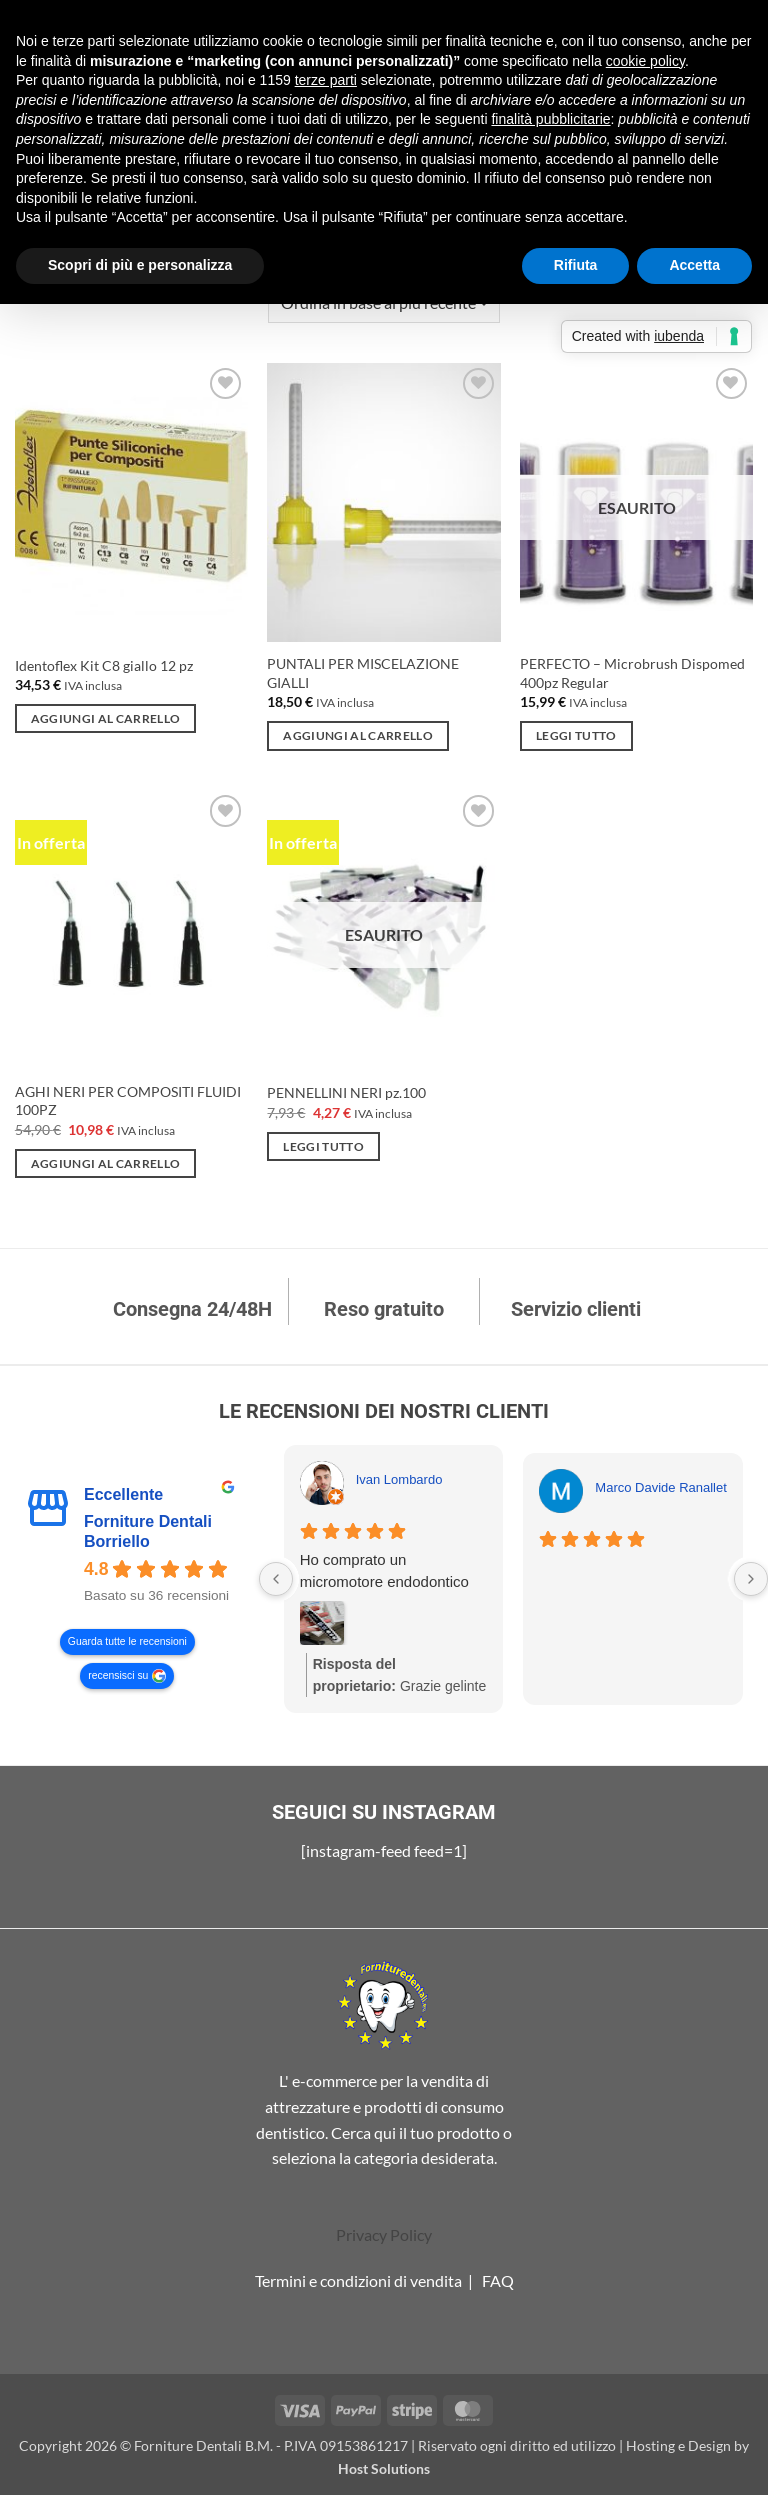 This screenshot has width=768, height=2495. I want to click on Leggi tutto [Leggi di più su "PENNELLINI NERI pz.100"], so click(323, 1146).